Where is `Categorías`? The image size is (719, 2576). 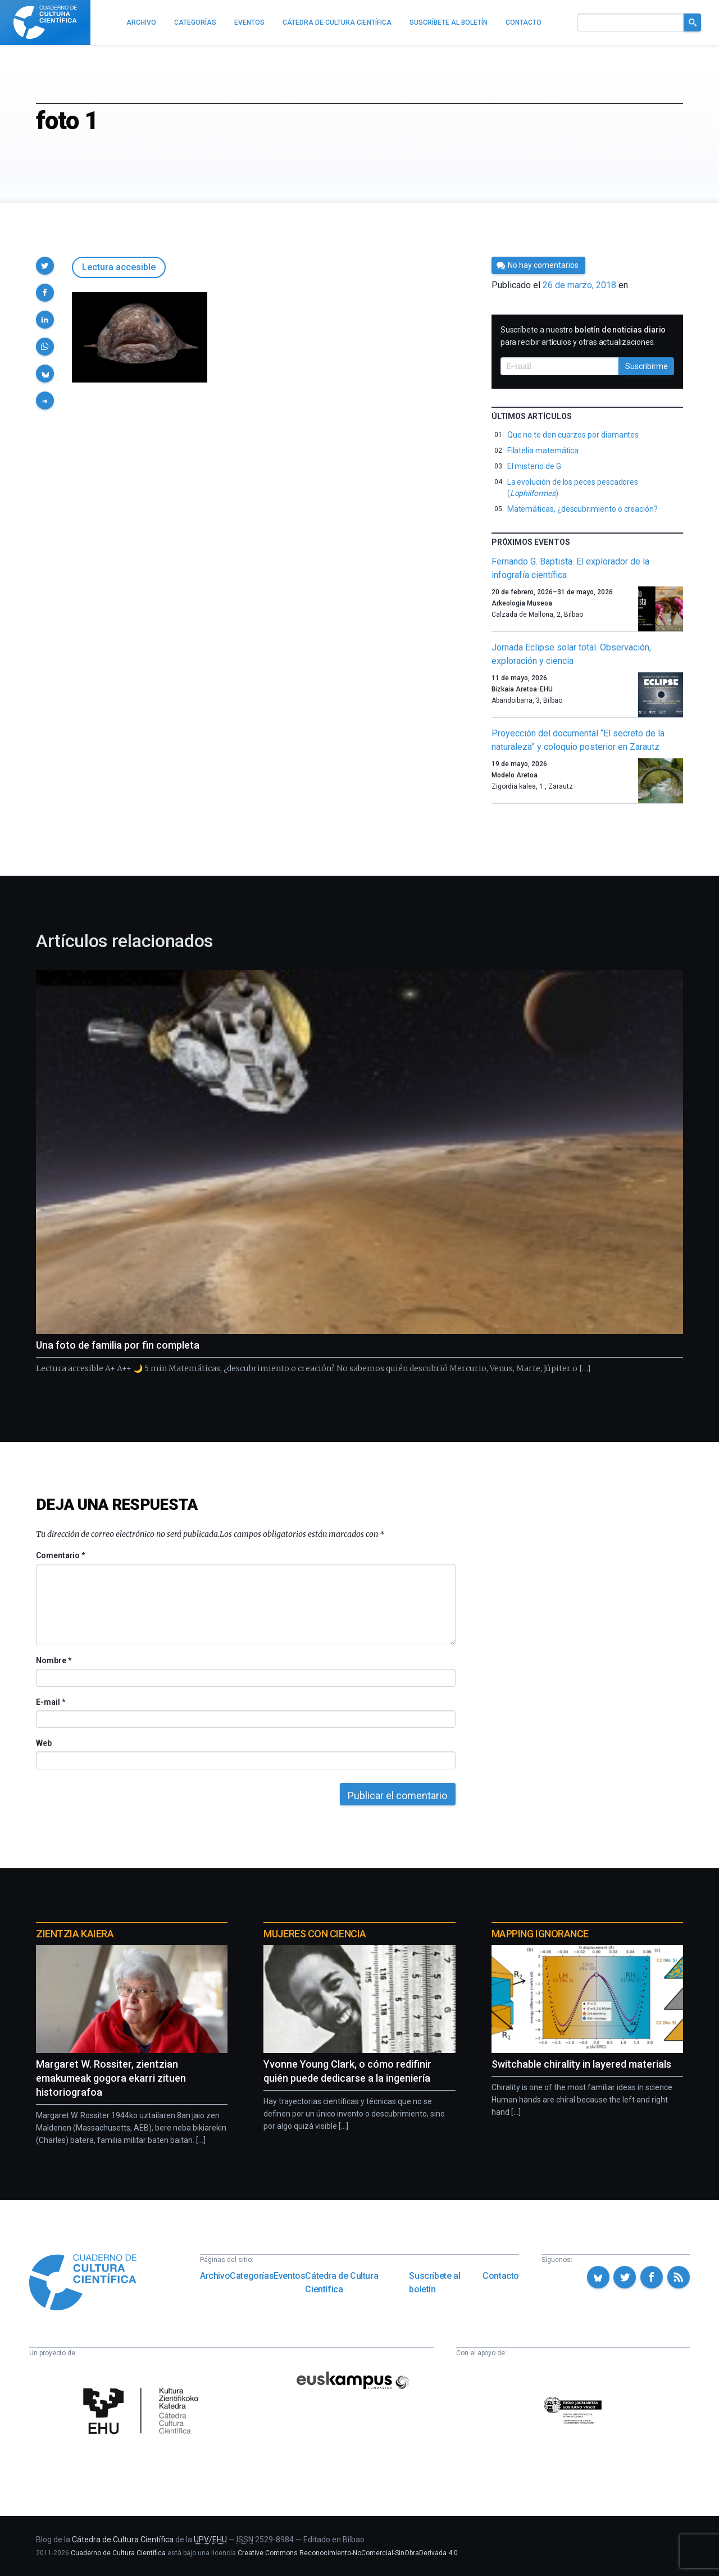
Categorías is located at coordinates (252, 2275).